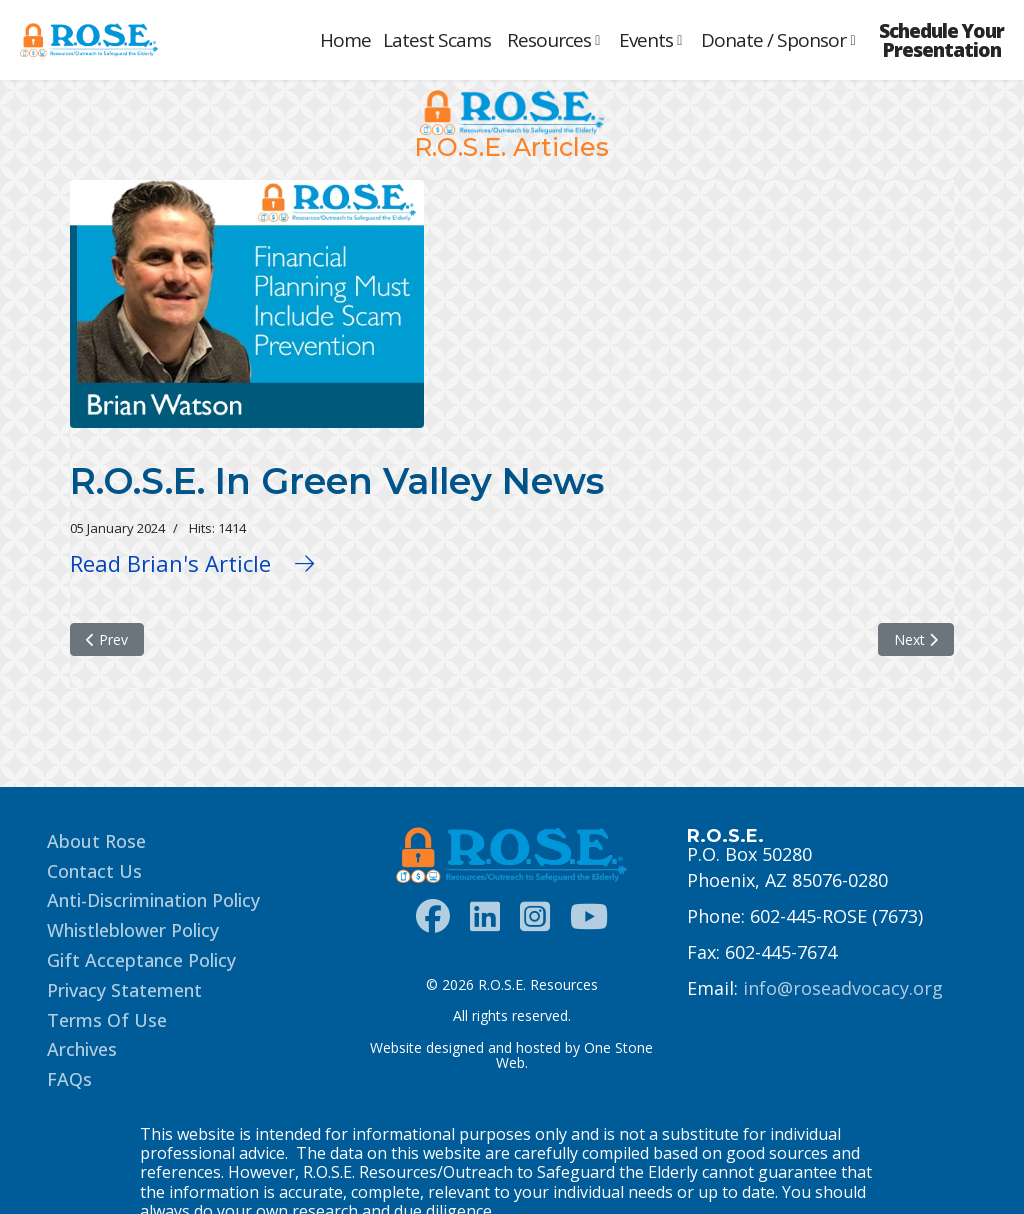 Image resolution: width=1024 pixels, height=1214 pixels. I want to click on Home, so click(345, 40).